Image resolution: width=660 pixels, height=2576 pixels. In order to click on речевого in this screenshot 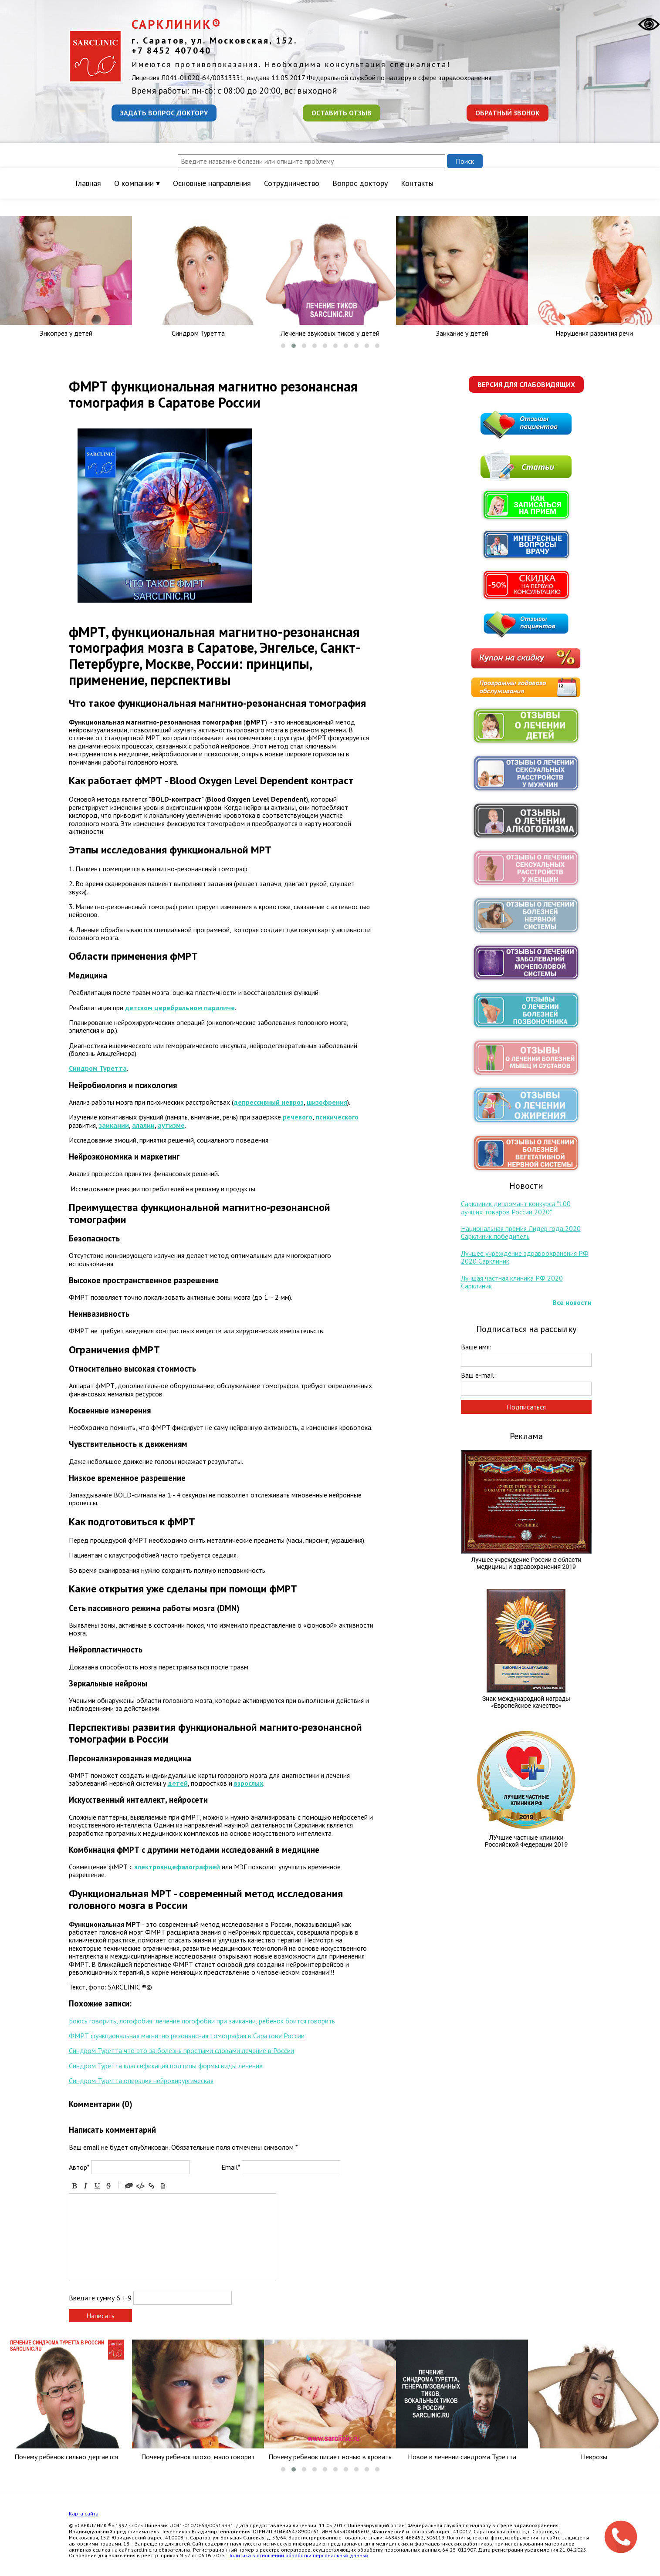, I will do `click(297, 1117)`.